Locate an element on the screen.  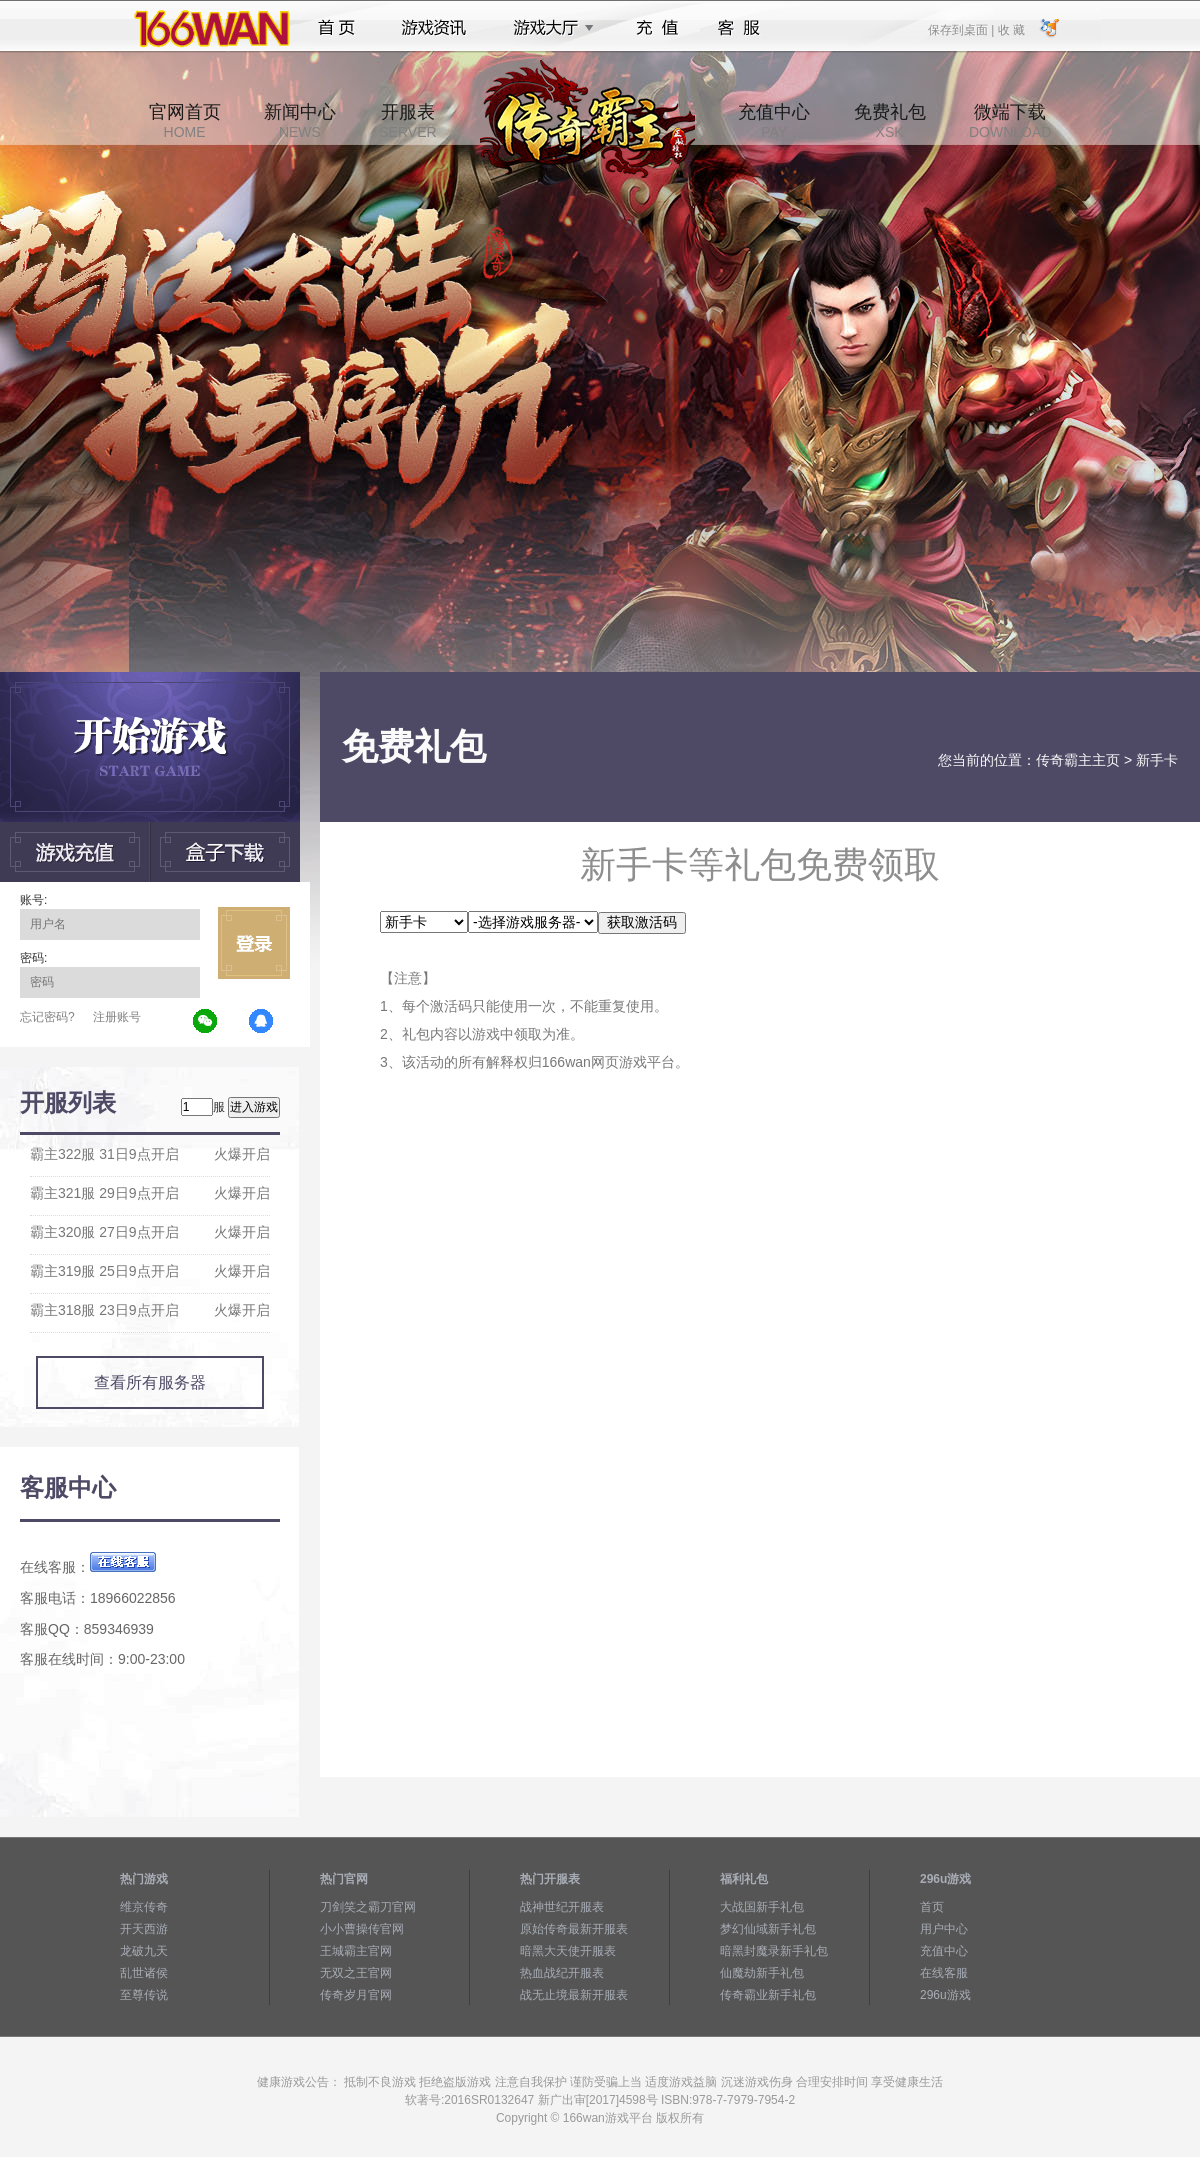
刀剑笑之霸刀官网 is located at coordinates (368, 1907).